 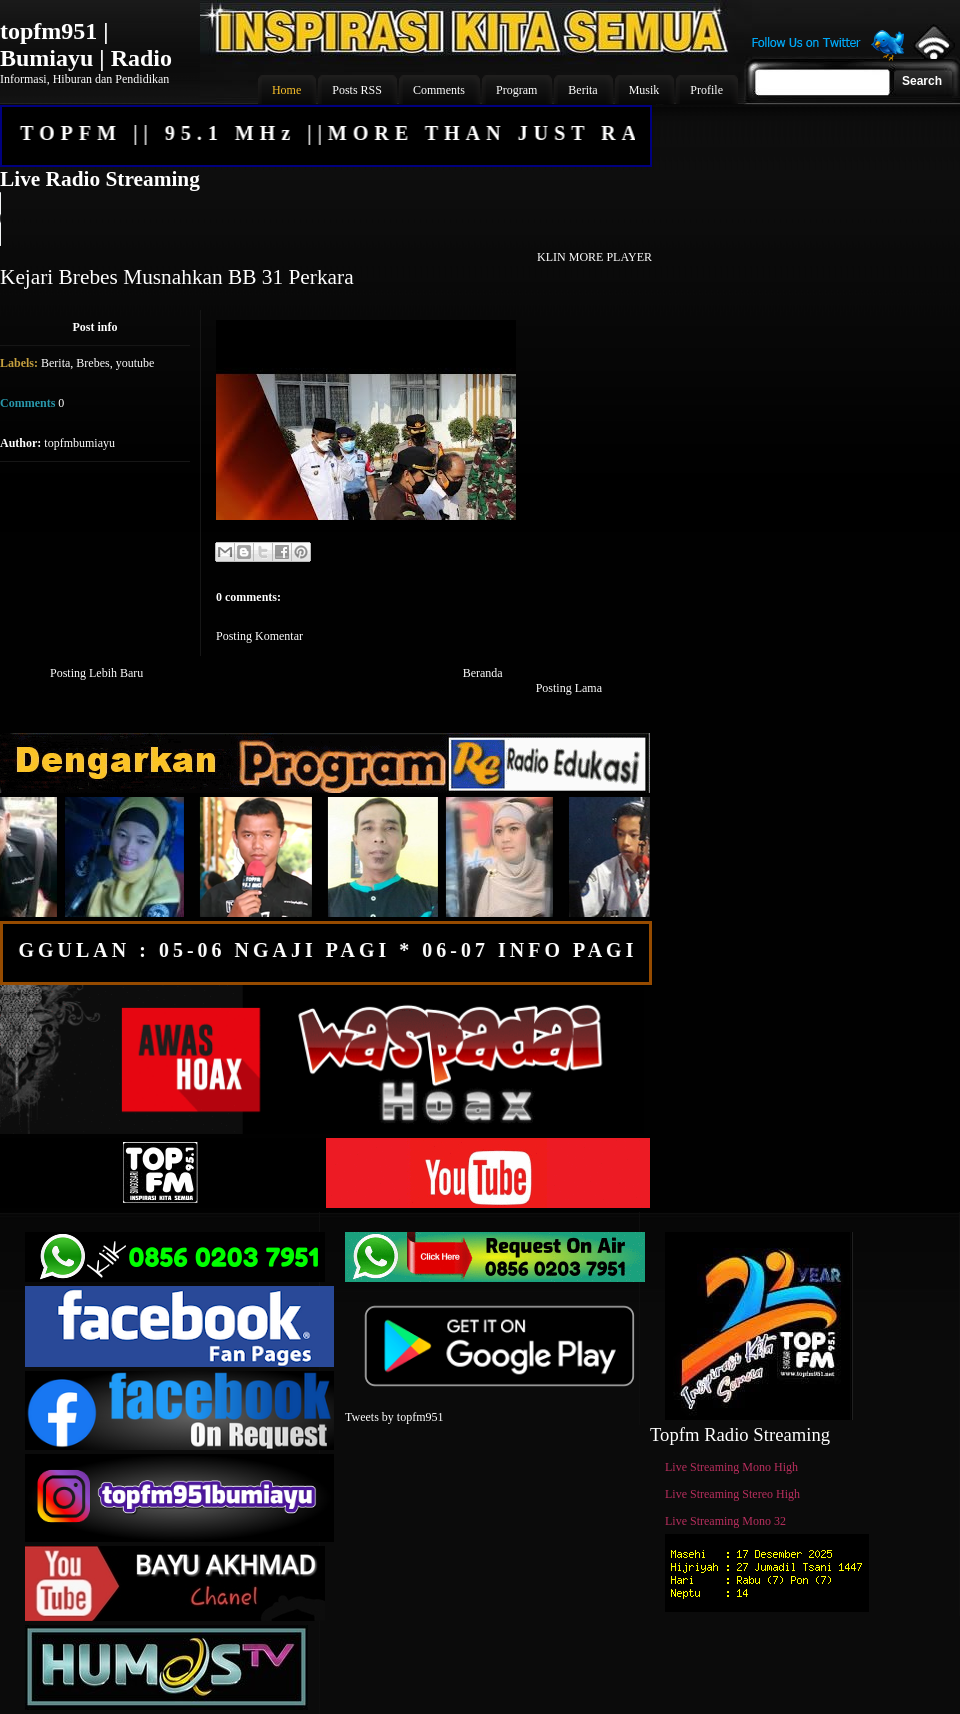 What do you see at coordinates (569, 688) in the screenshot?
I see `Posting Lama` at bounding box center [569, 688].